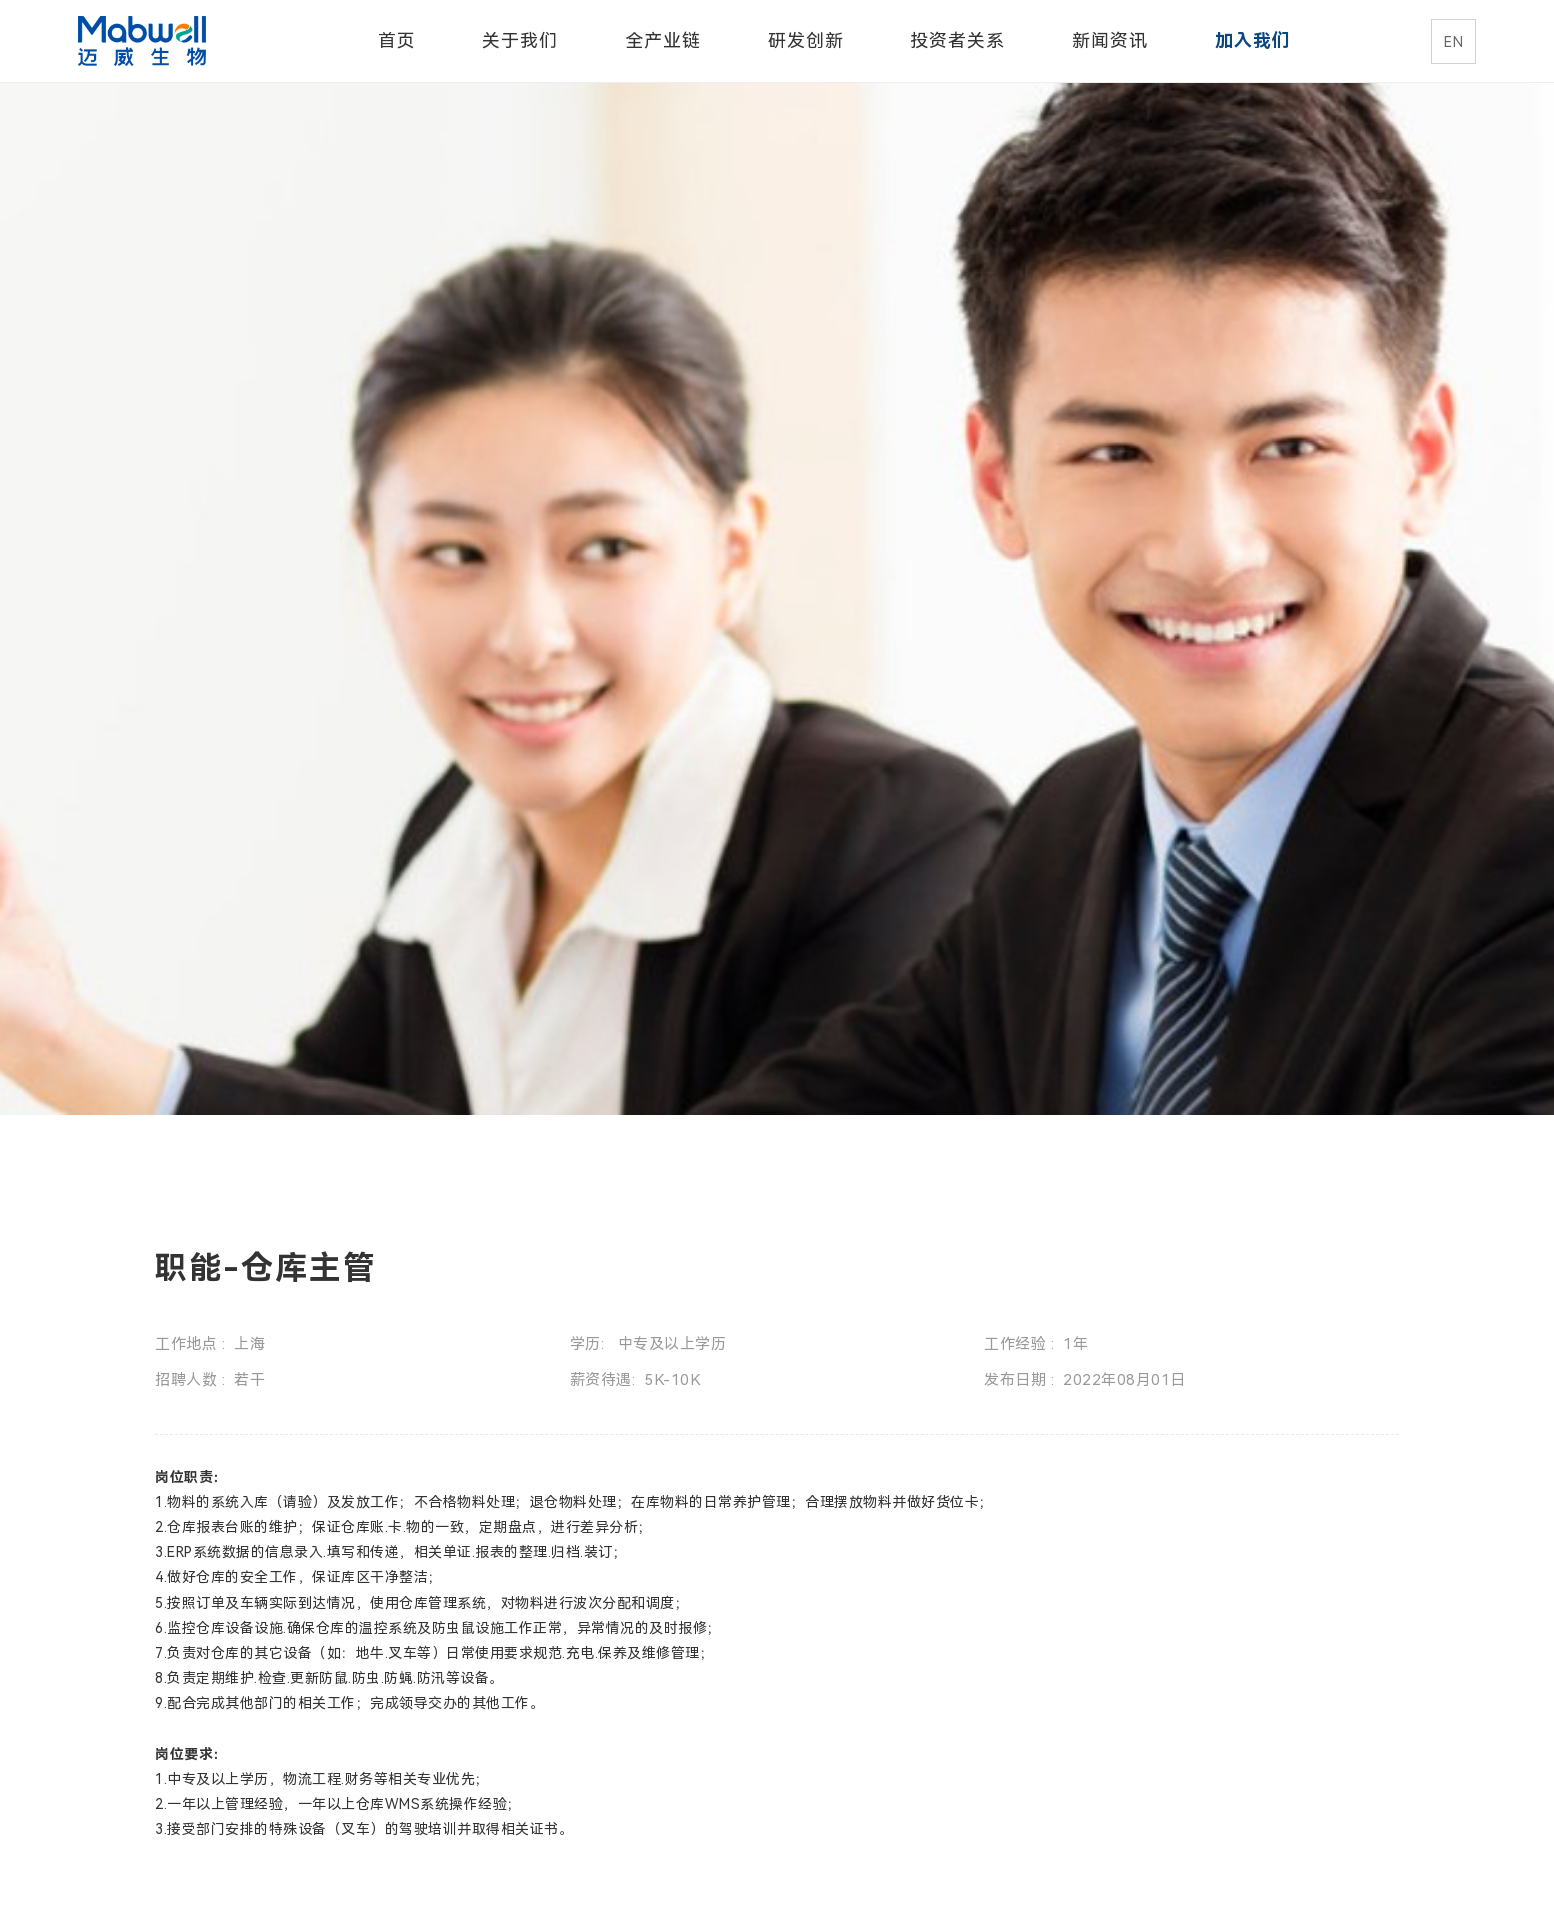 Image resolution: width=1554 pixels, height=1912 pixels. Describe the element at coordinates (957, 40) in the screenshot. I see `投资者关系` at that location.